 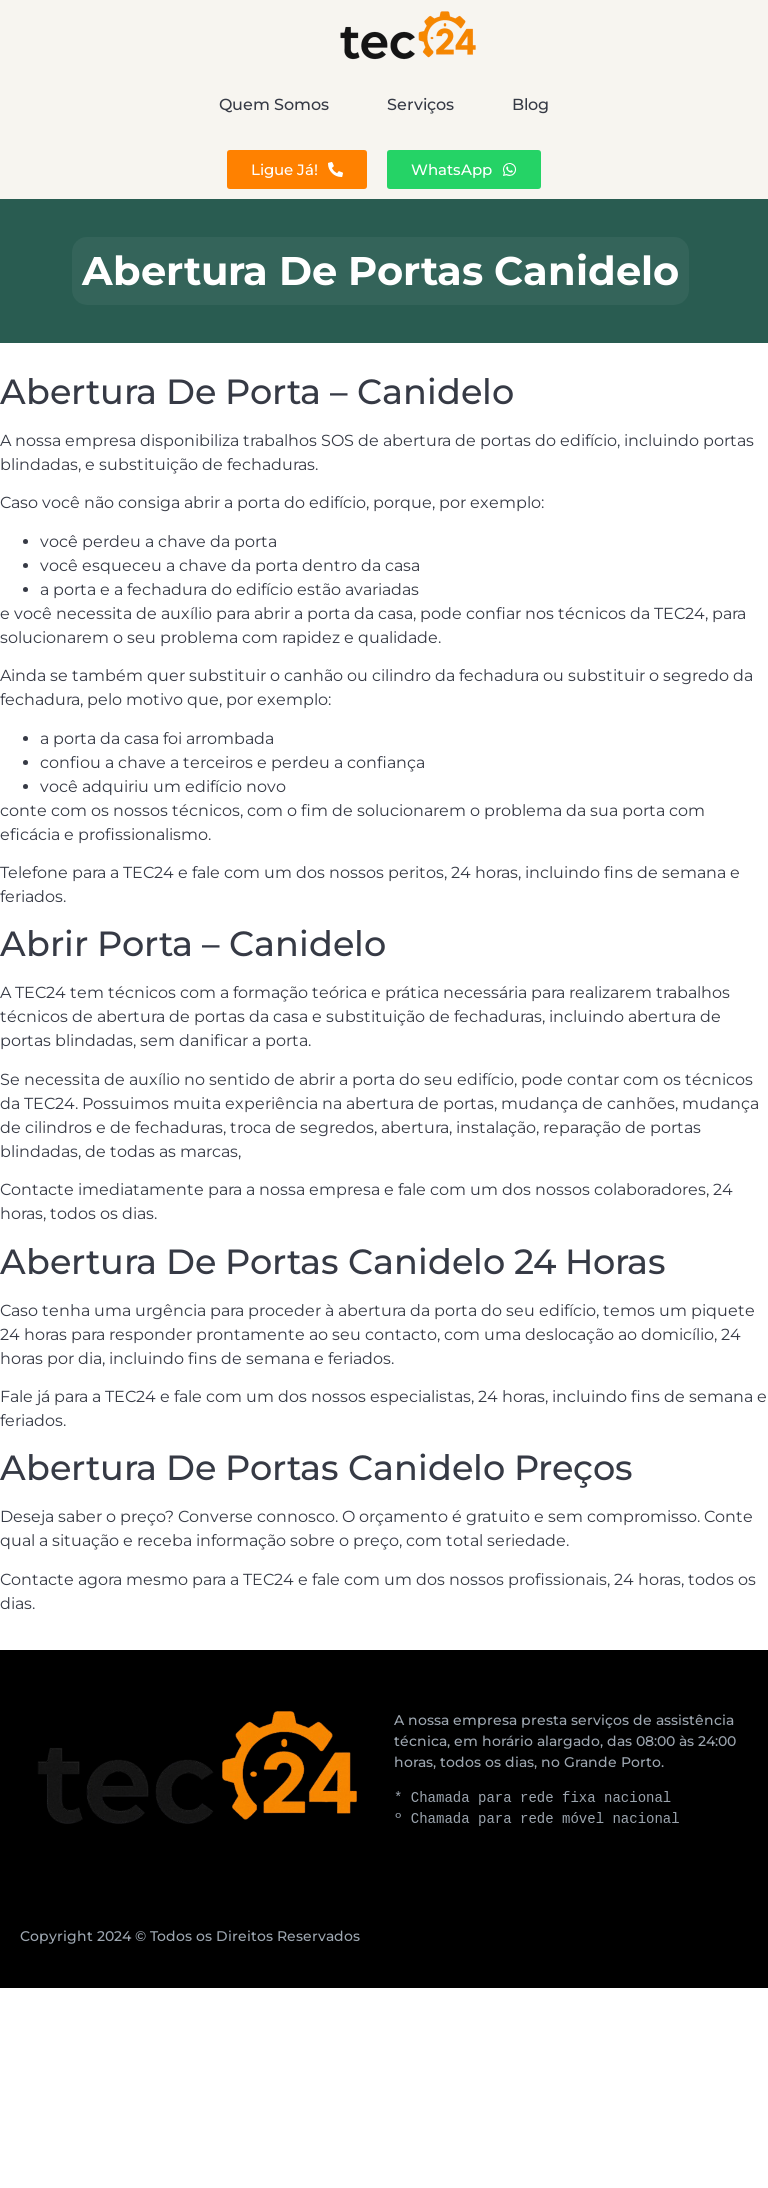 What do you see at coordinates (420, 104) in the screenshot?
I see `Serviços` at bounding box center [420, 104].